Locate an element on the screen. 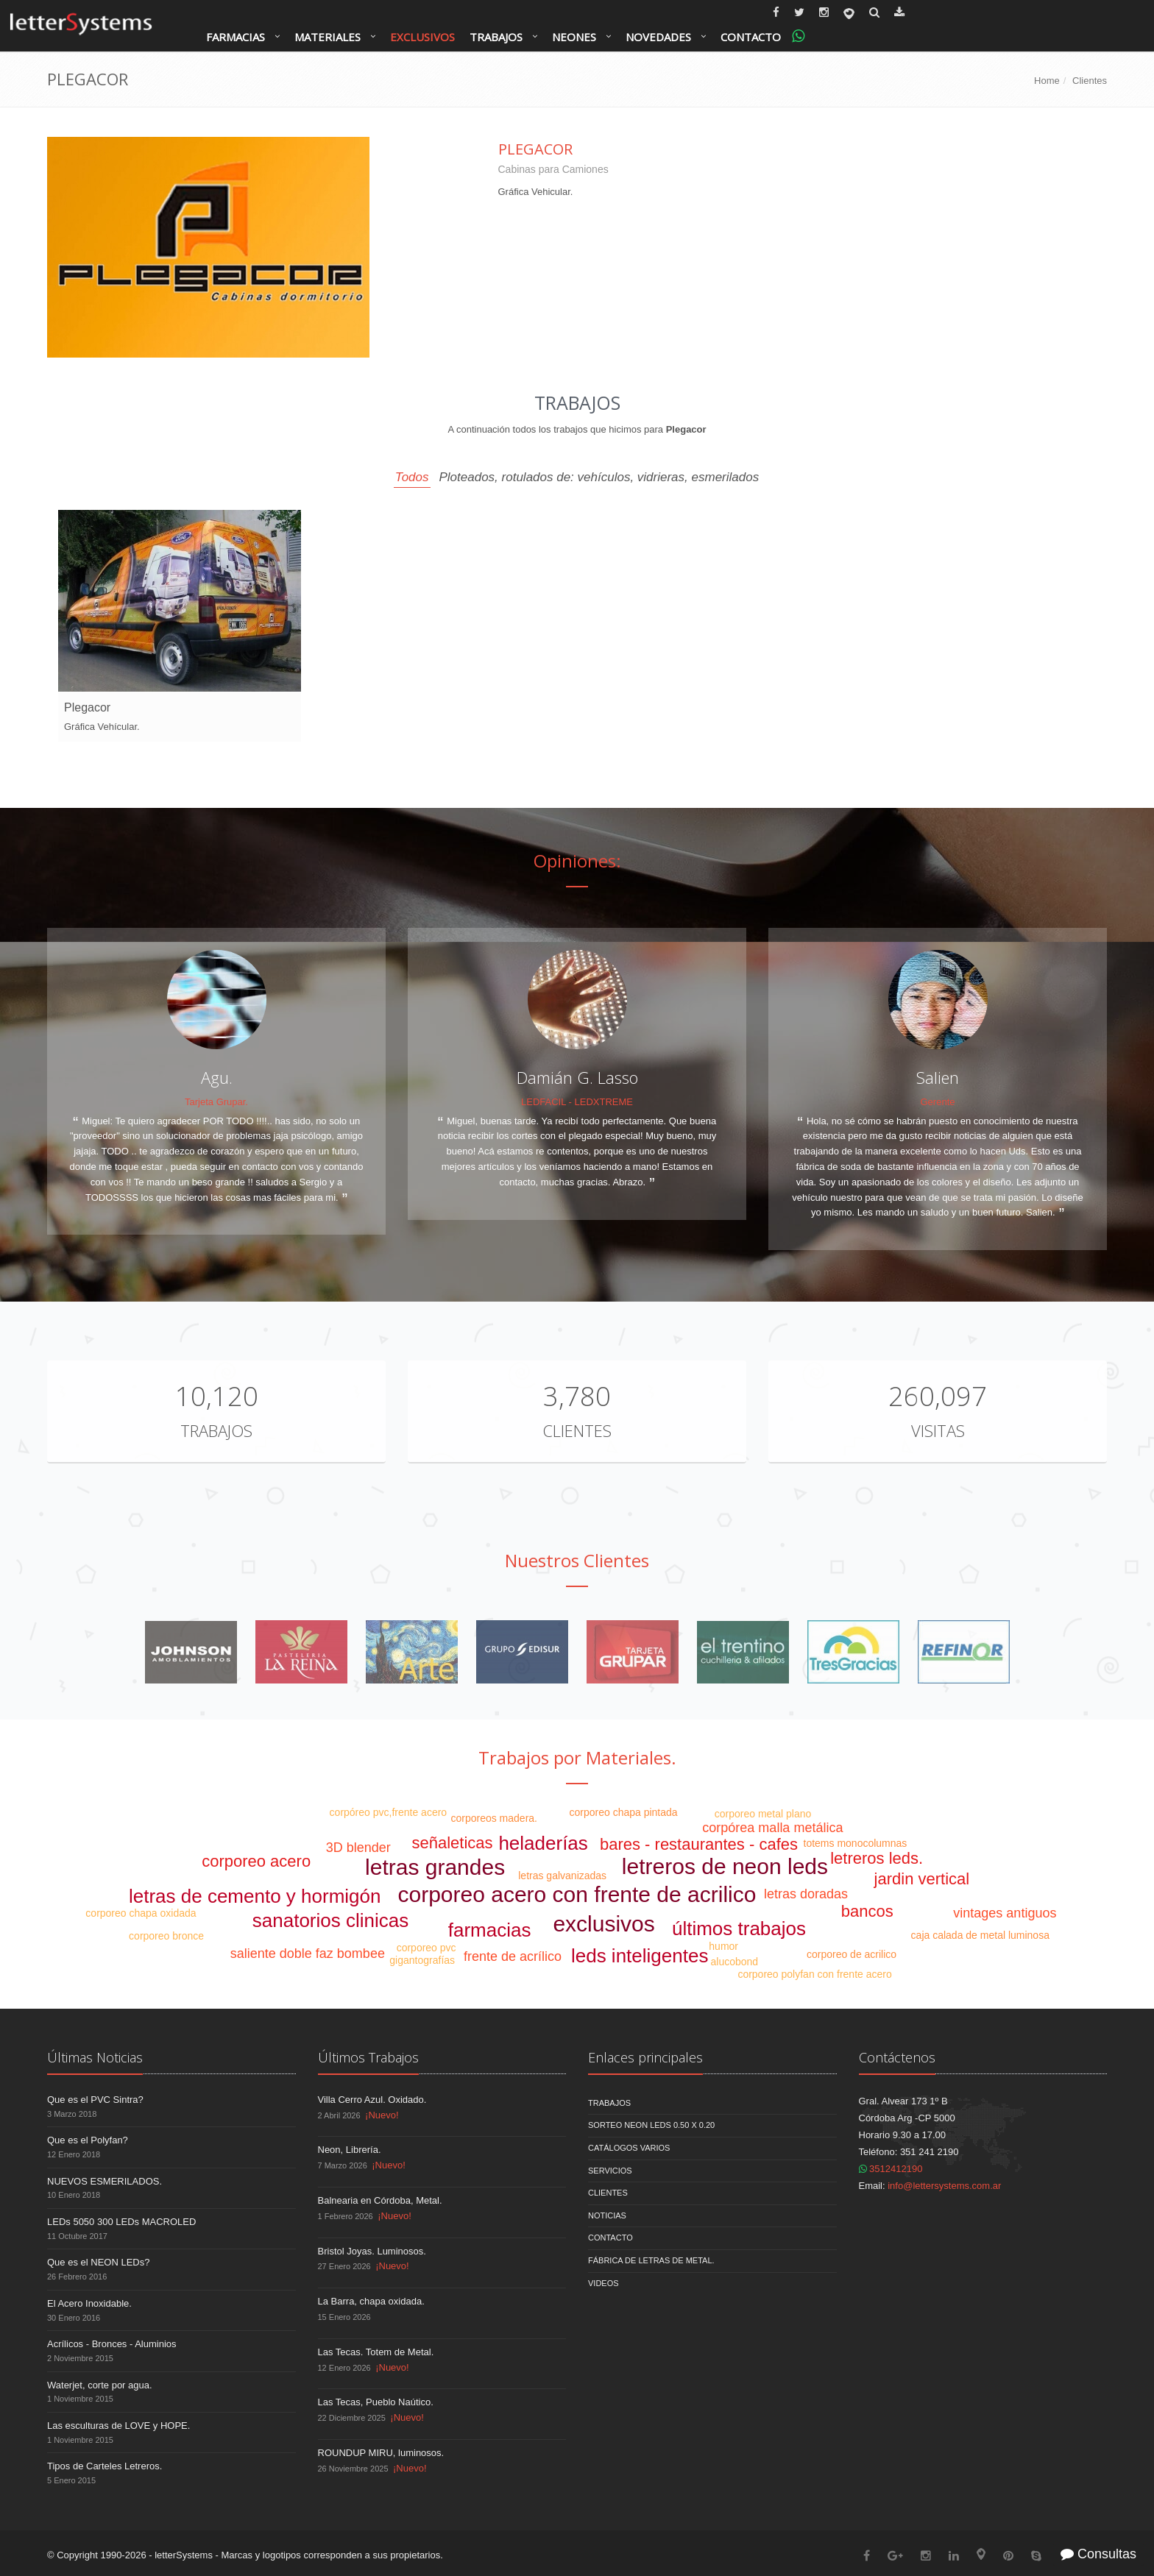 The width and height of the screenshot is (1154, 2576). letras doradas is located at coordinates (806, 1894).